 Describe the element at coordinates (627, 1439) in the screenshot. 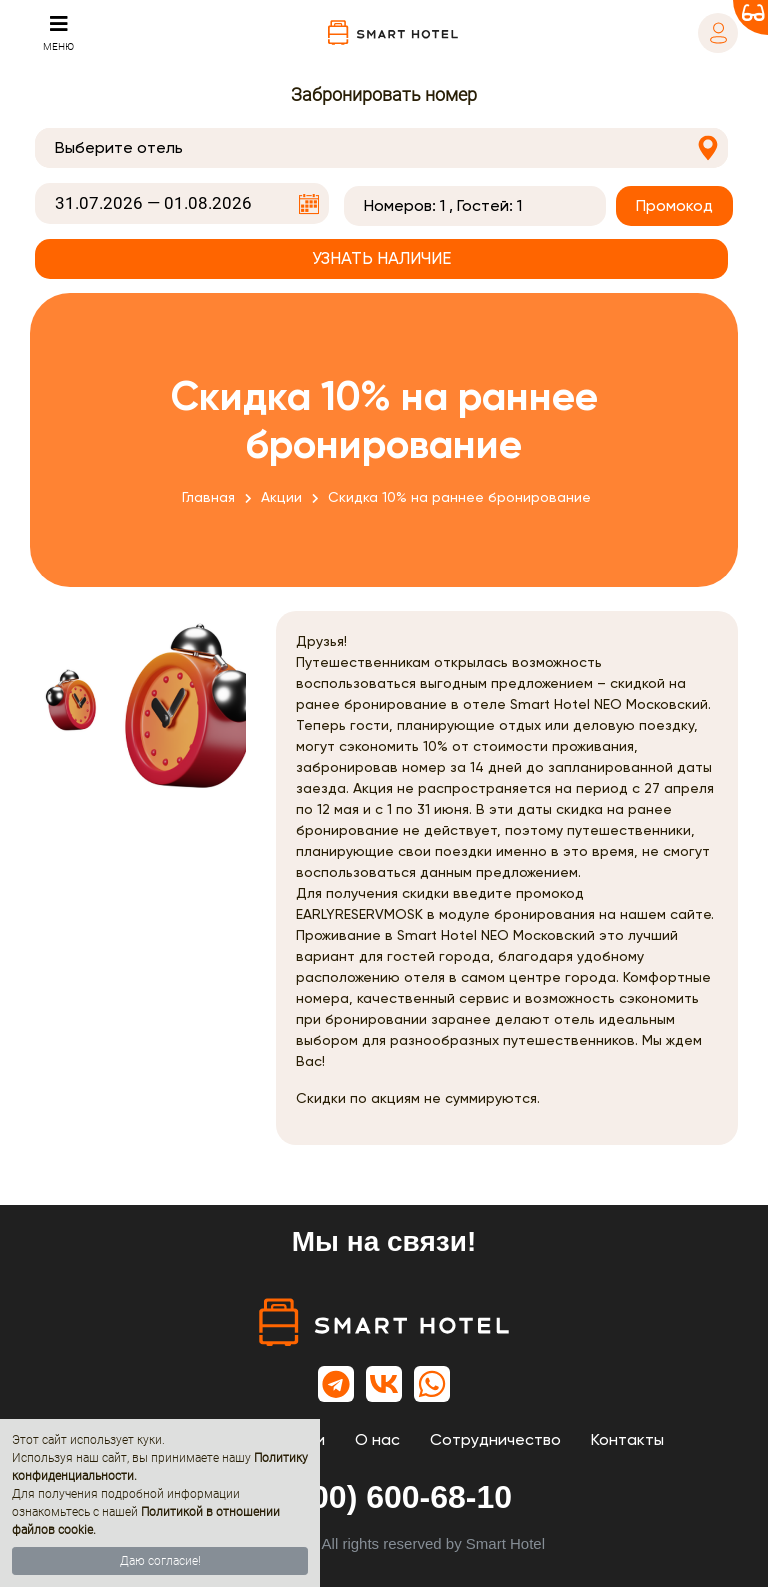

I see `Контакты` at that location.